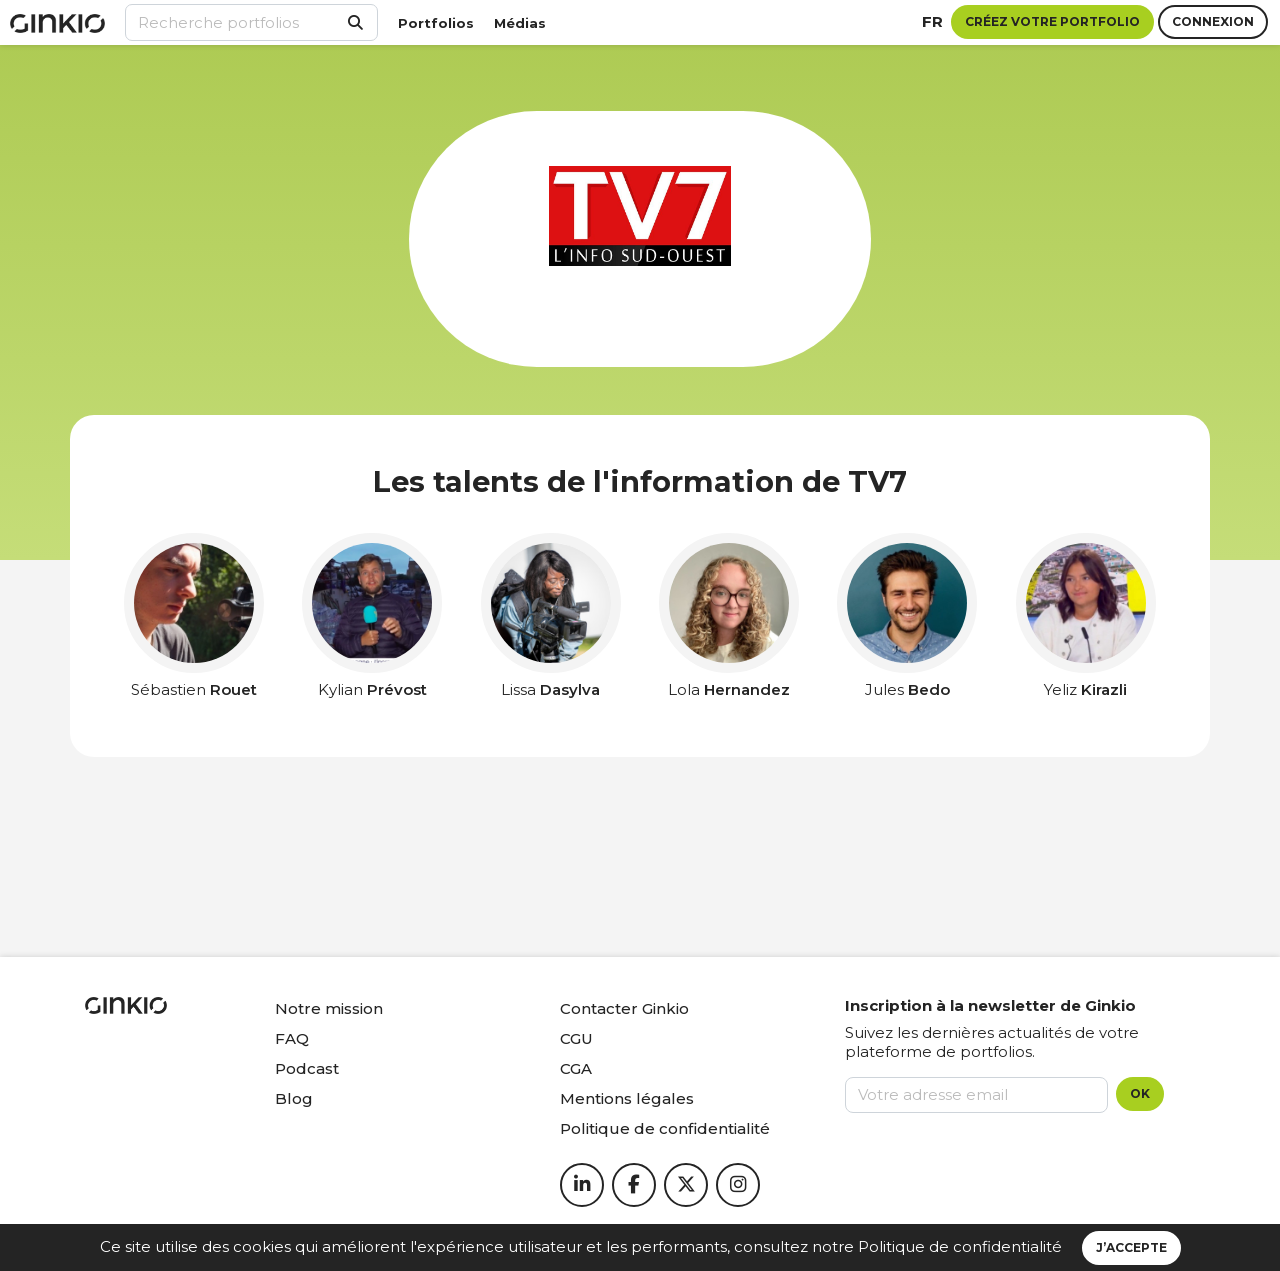 This screenshot has height=1271, width=1280. What do you see at coordinates (624, 1008) in the screenshot?
I see `Contacter Ginkio` at bounding box center [624, 1008].